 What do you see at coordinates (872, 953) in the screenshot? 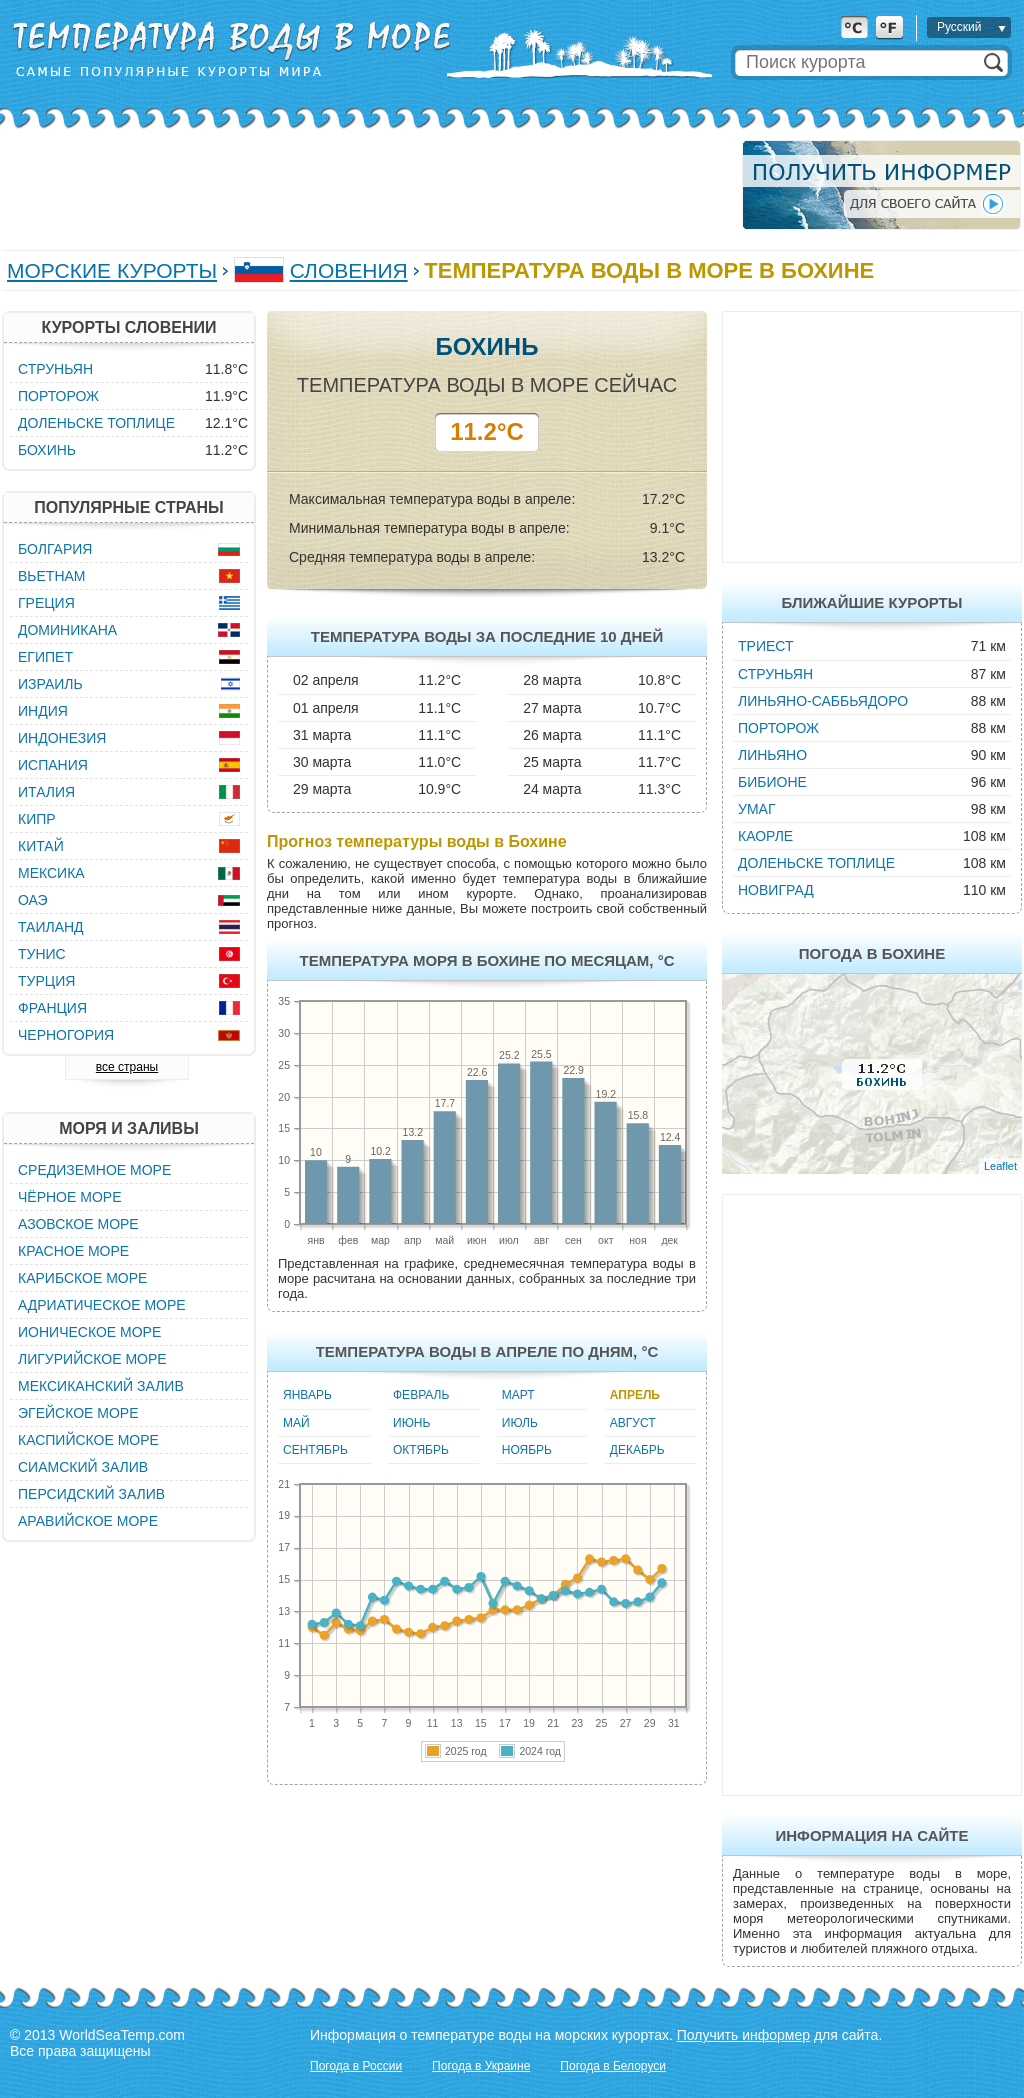
I see `Погода в Бохине` at bounding box center [872, 953].